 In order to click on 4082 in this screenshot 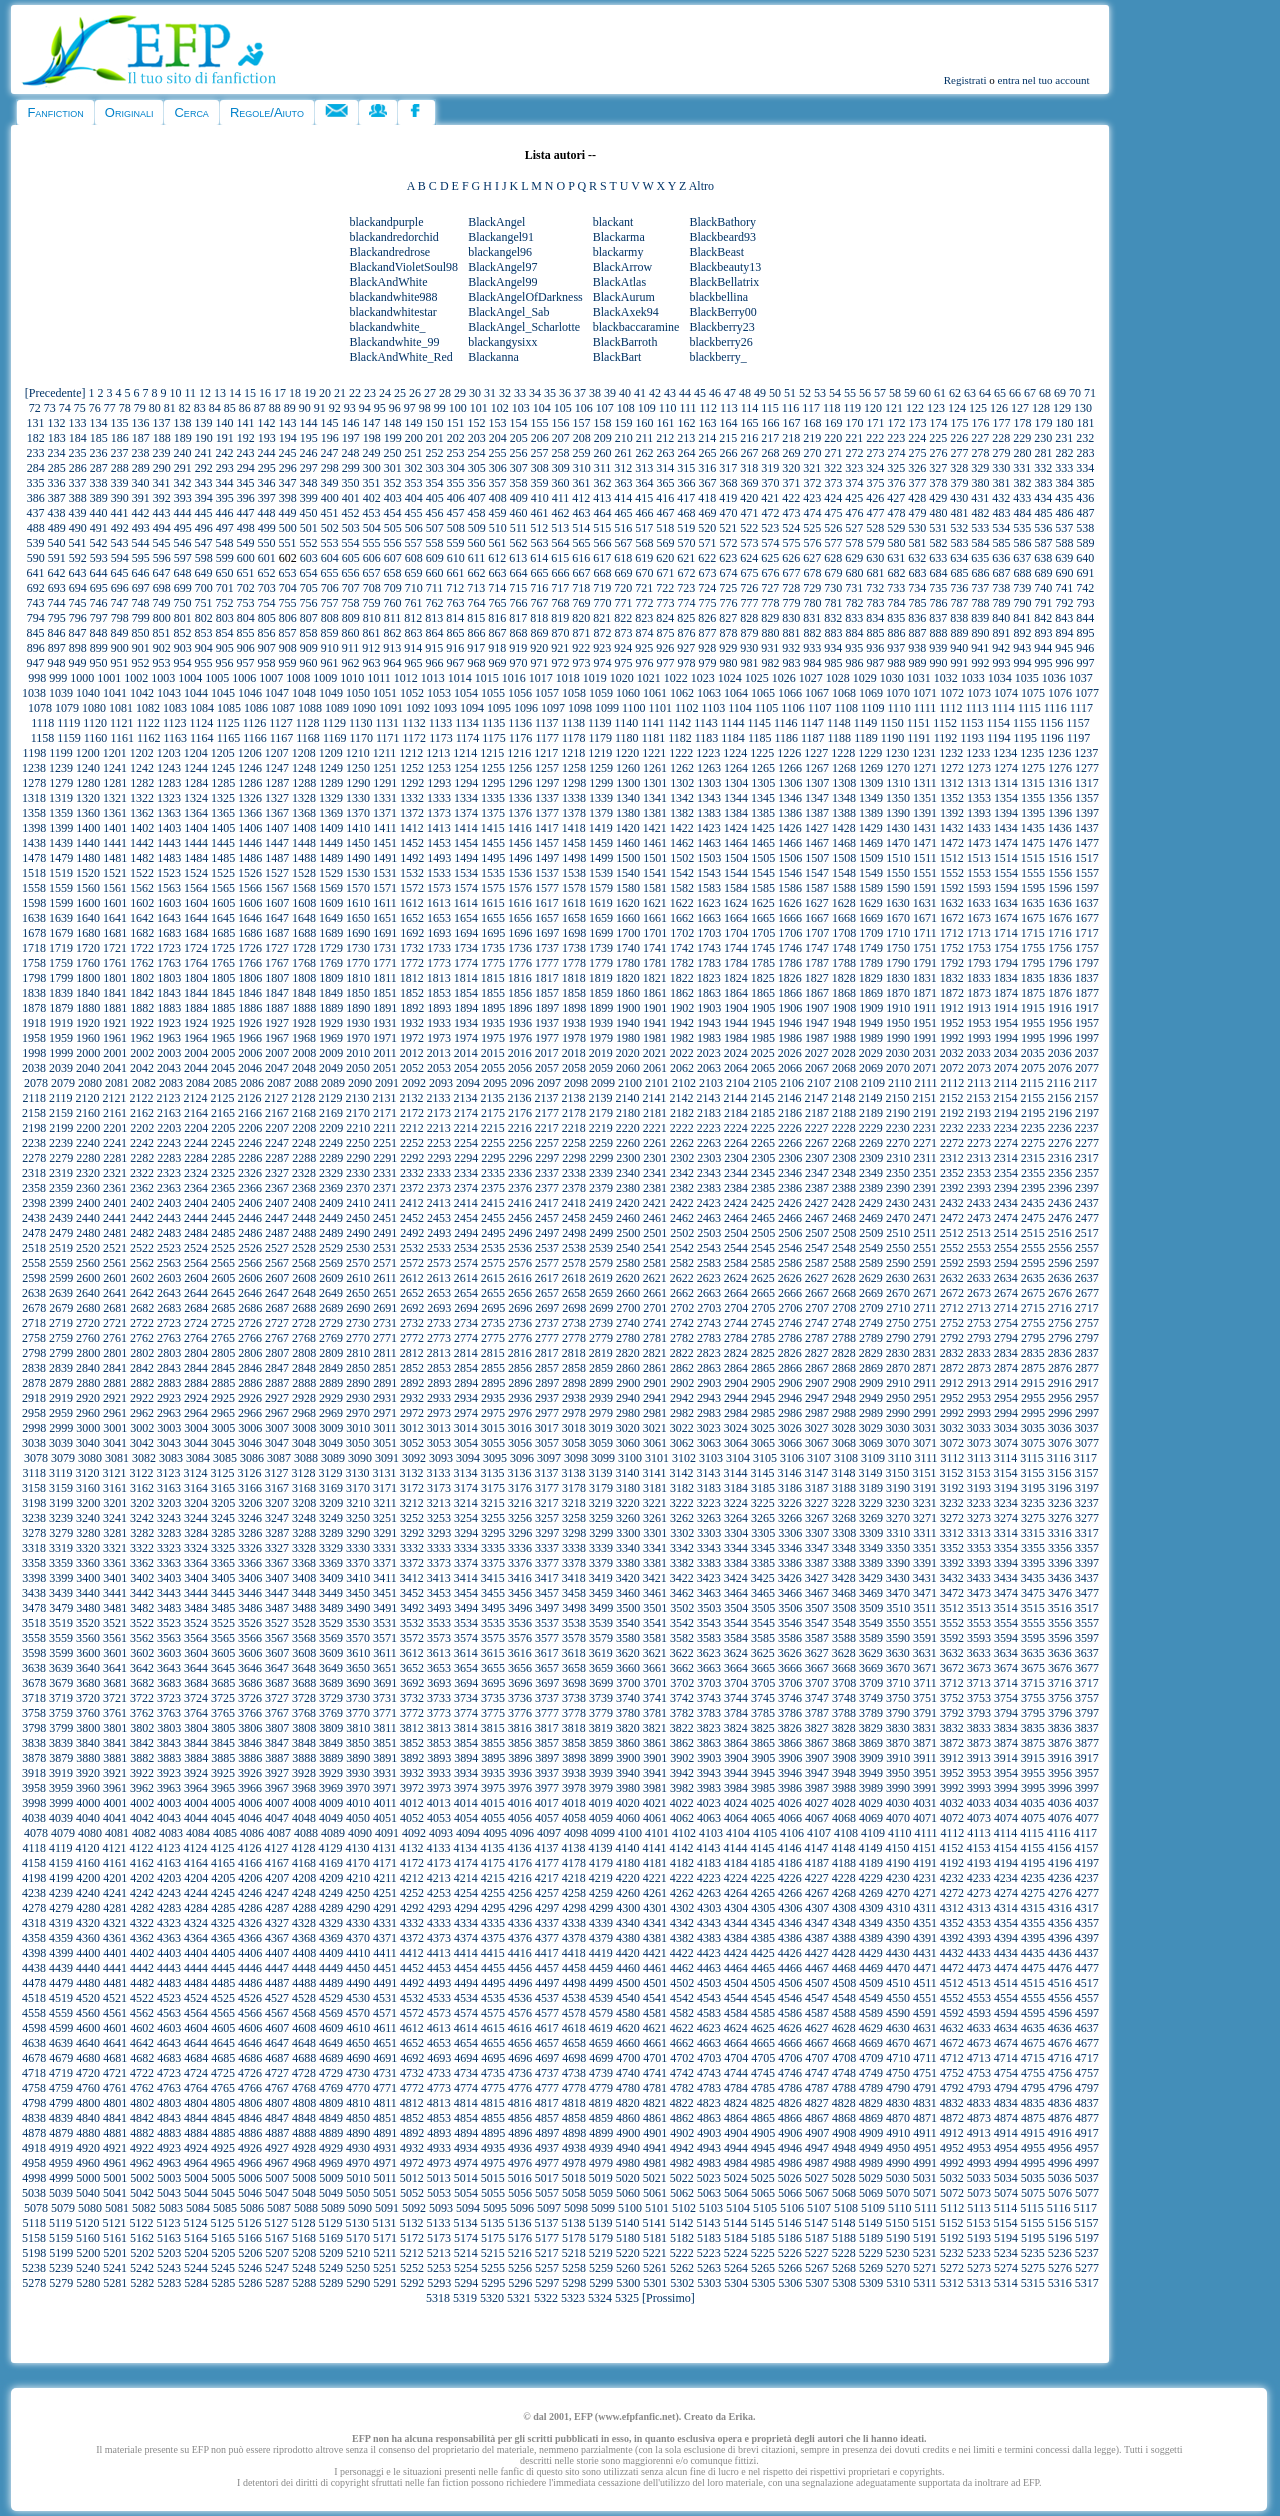, I will do `click(144, 1833)`.